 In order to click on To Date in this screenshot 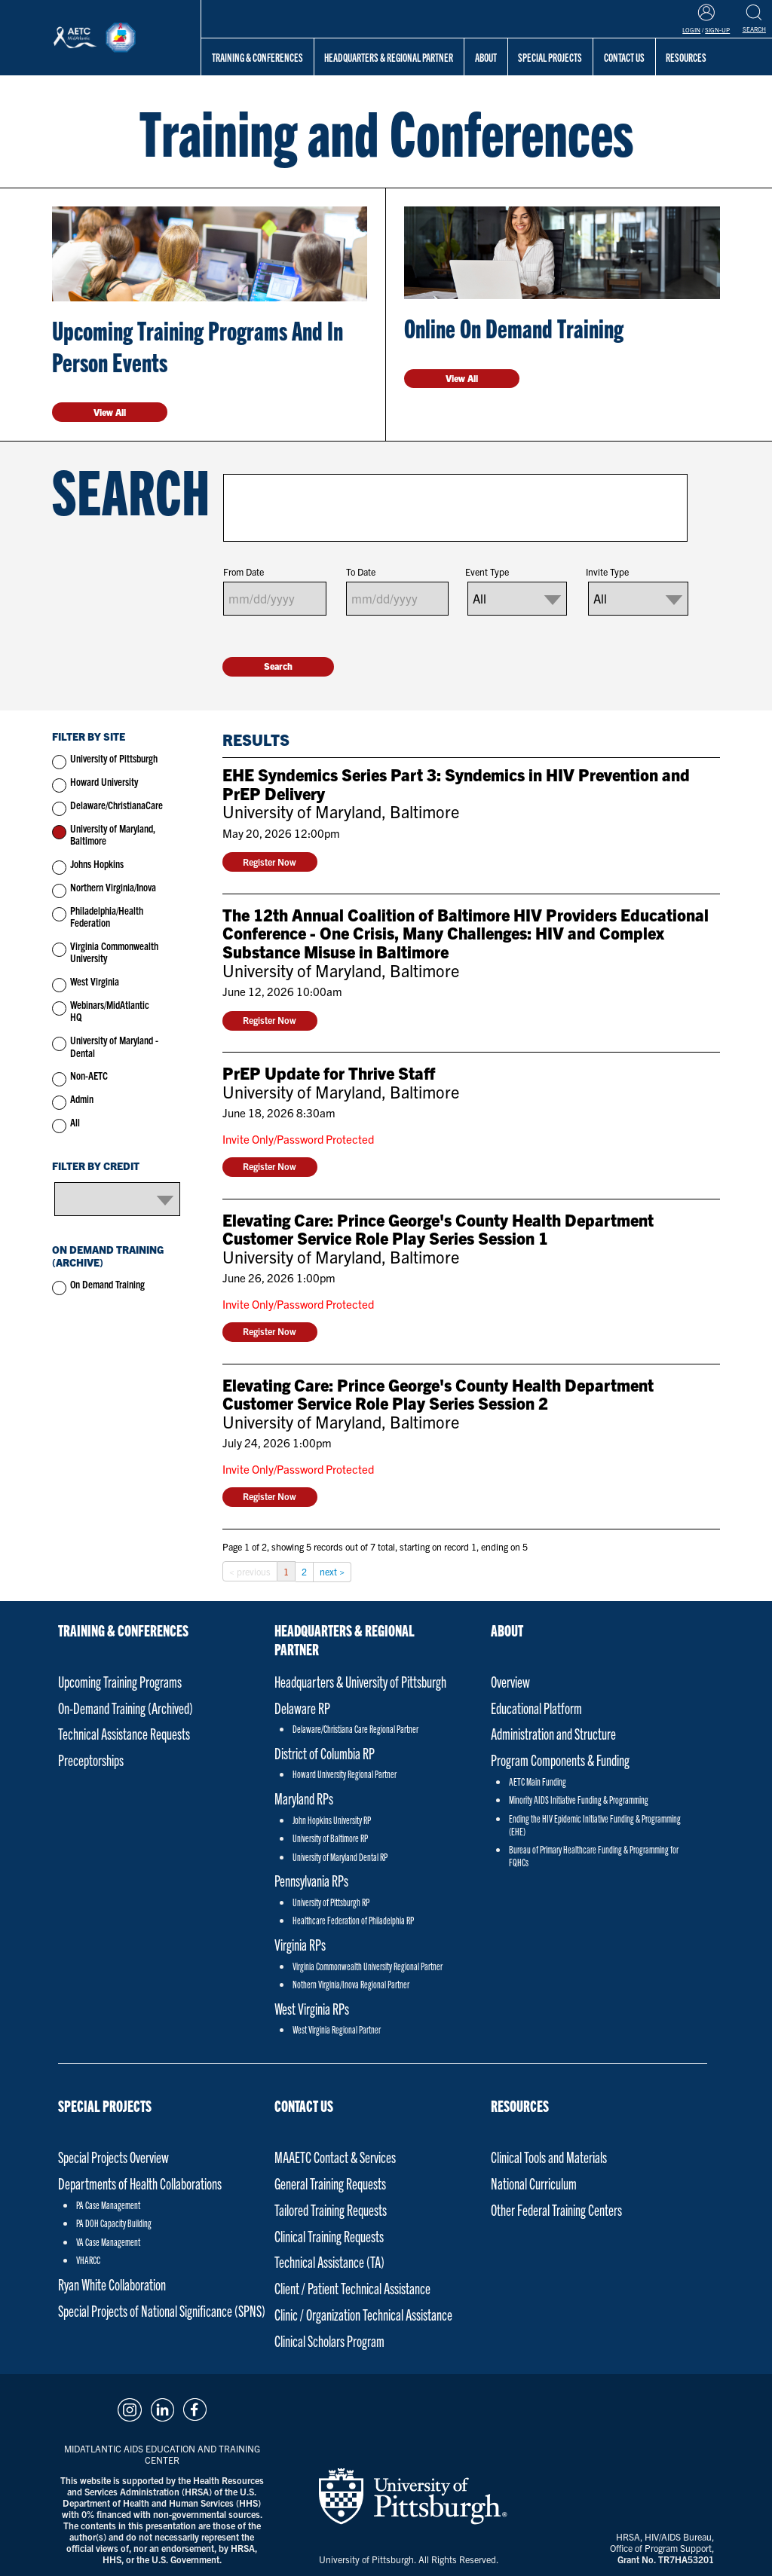, I will do `click(360, 571)`.